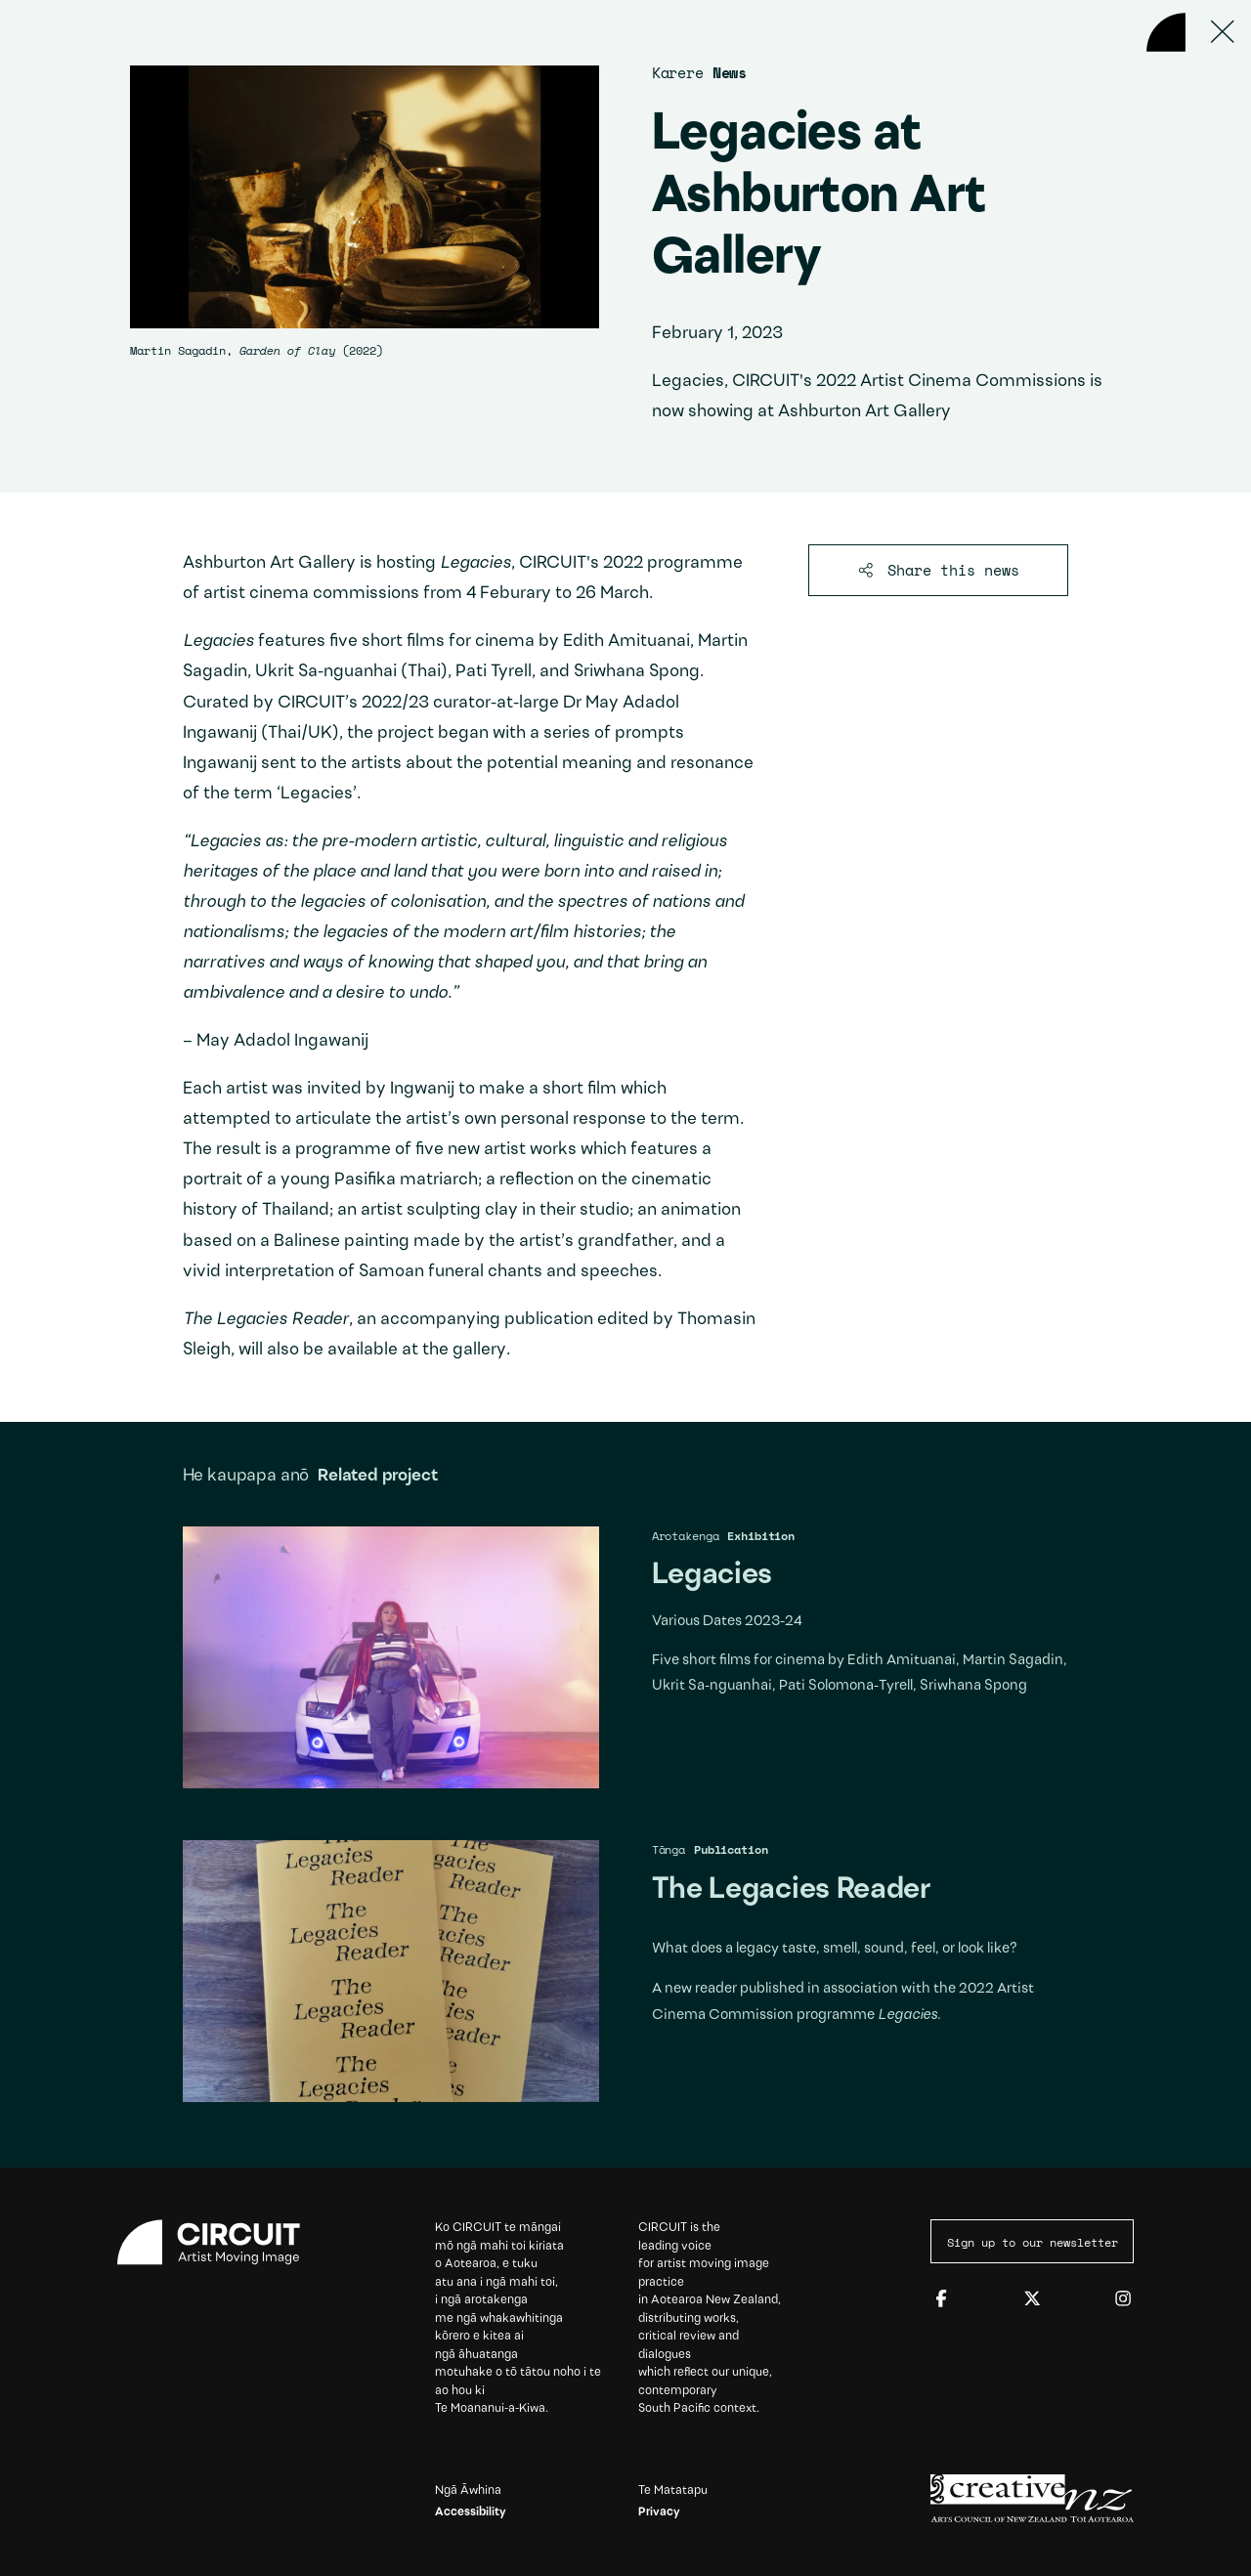 The image size is (1251, 2576). I want to click on [Circuit home], so click(219, 2242).